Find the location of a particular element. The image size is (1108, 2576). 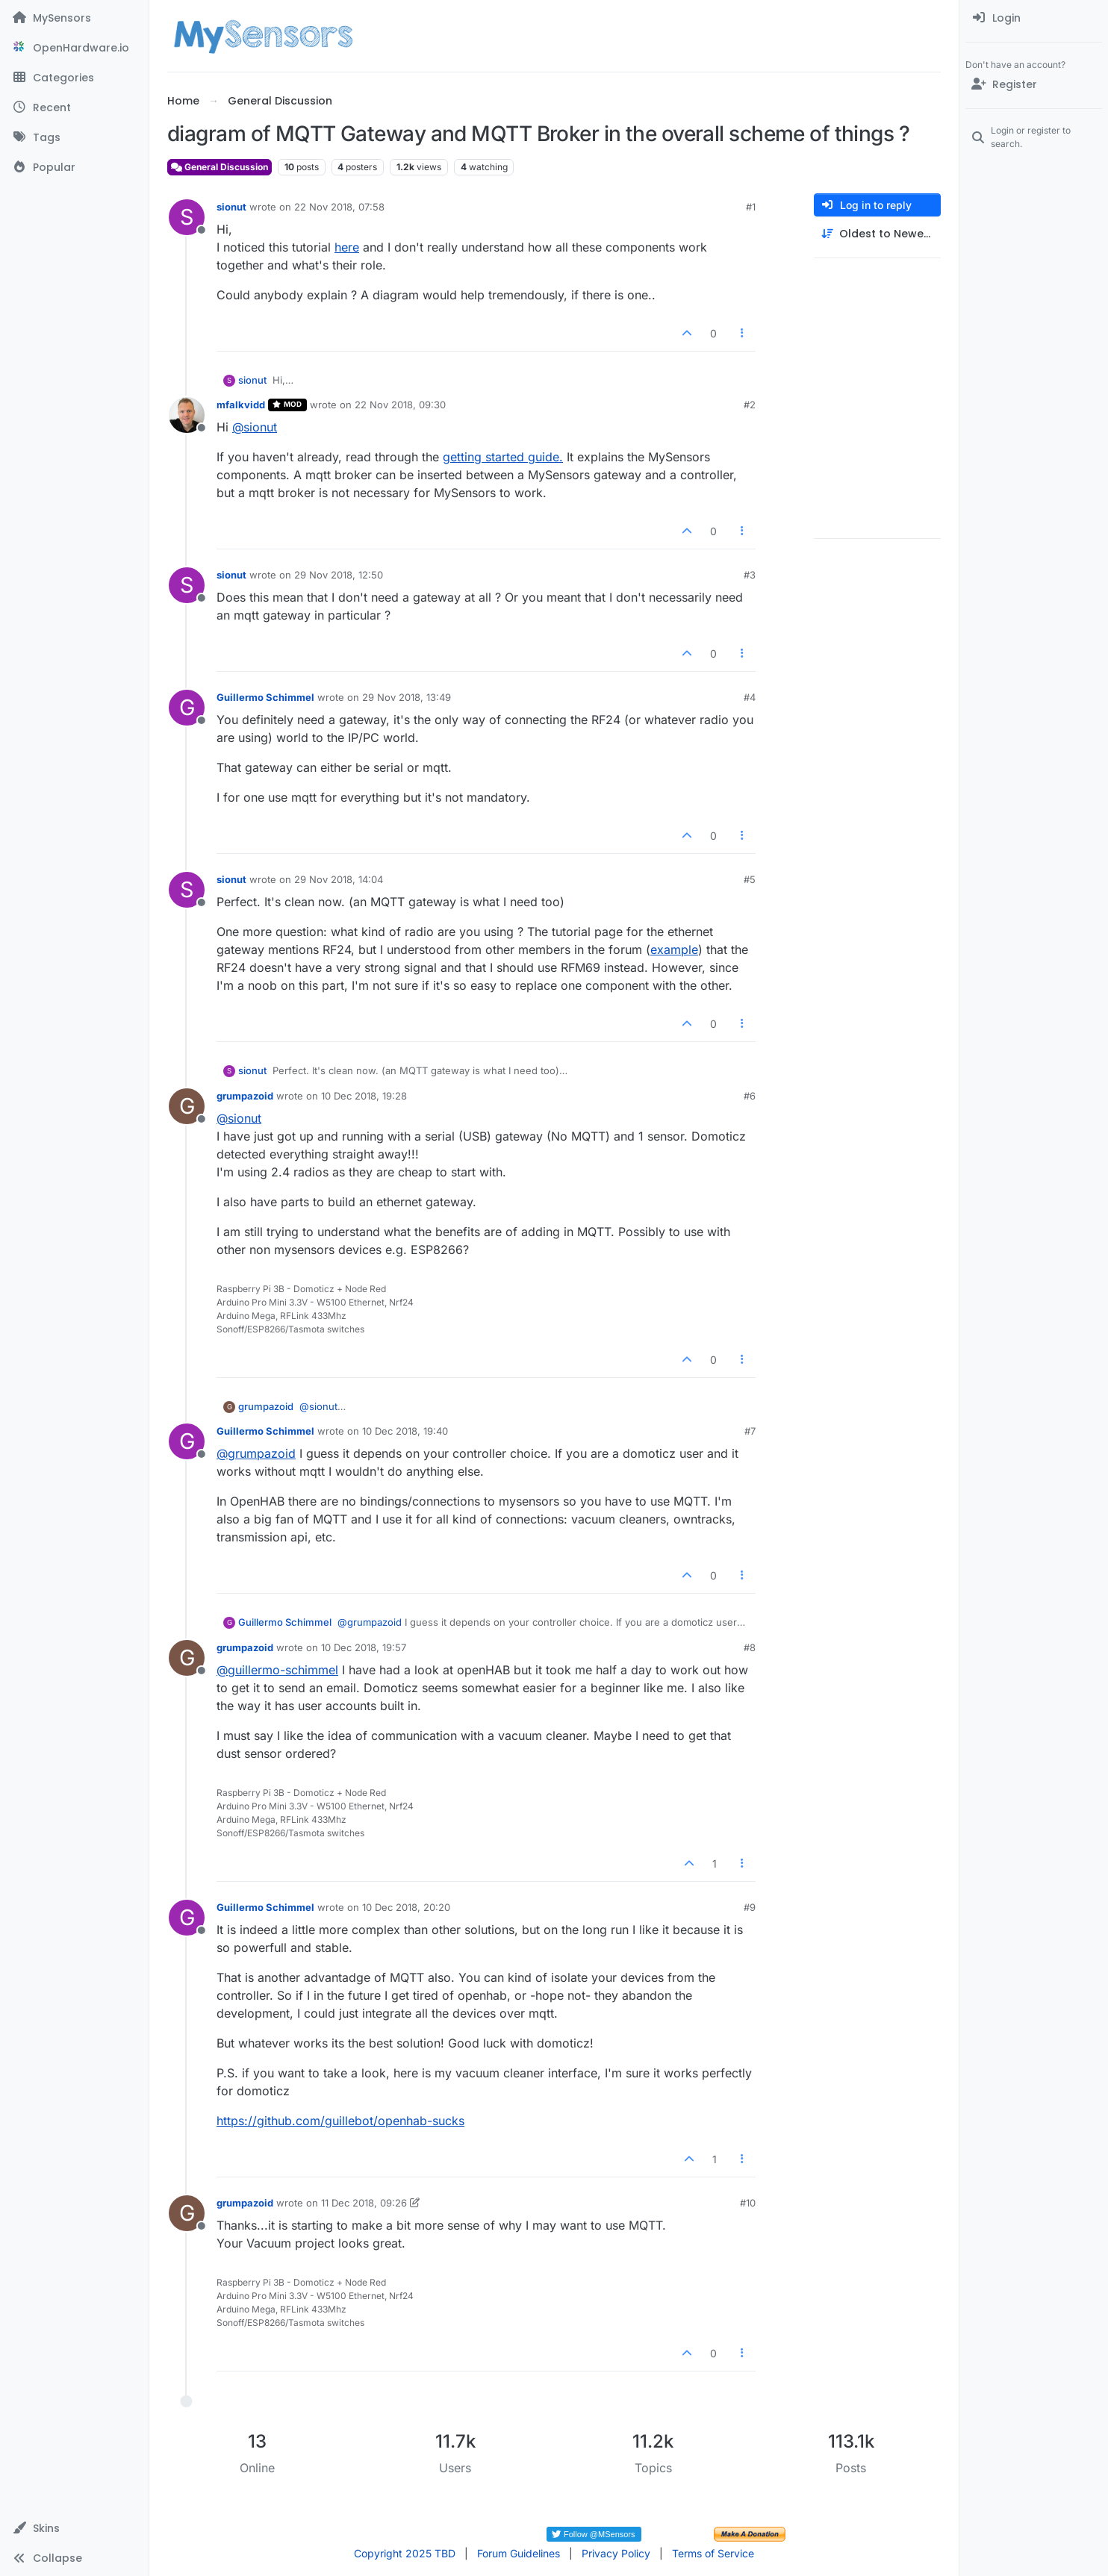

example is located at coordinates (674, 949).